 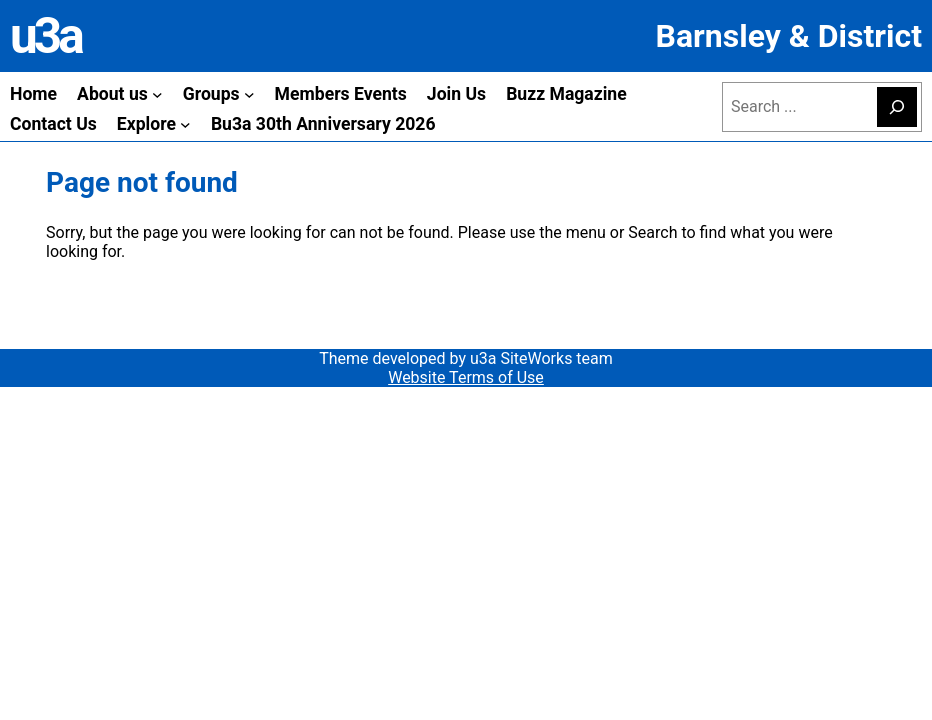 What do you see at coordinates (249, 94) in the screenshot?
I see `[Groups submenu]` at bounding box center [249, 94].